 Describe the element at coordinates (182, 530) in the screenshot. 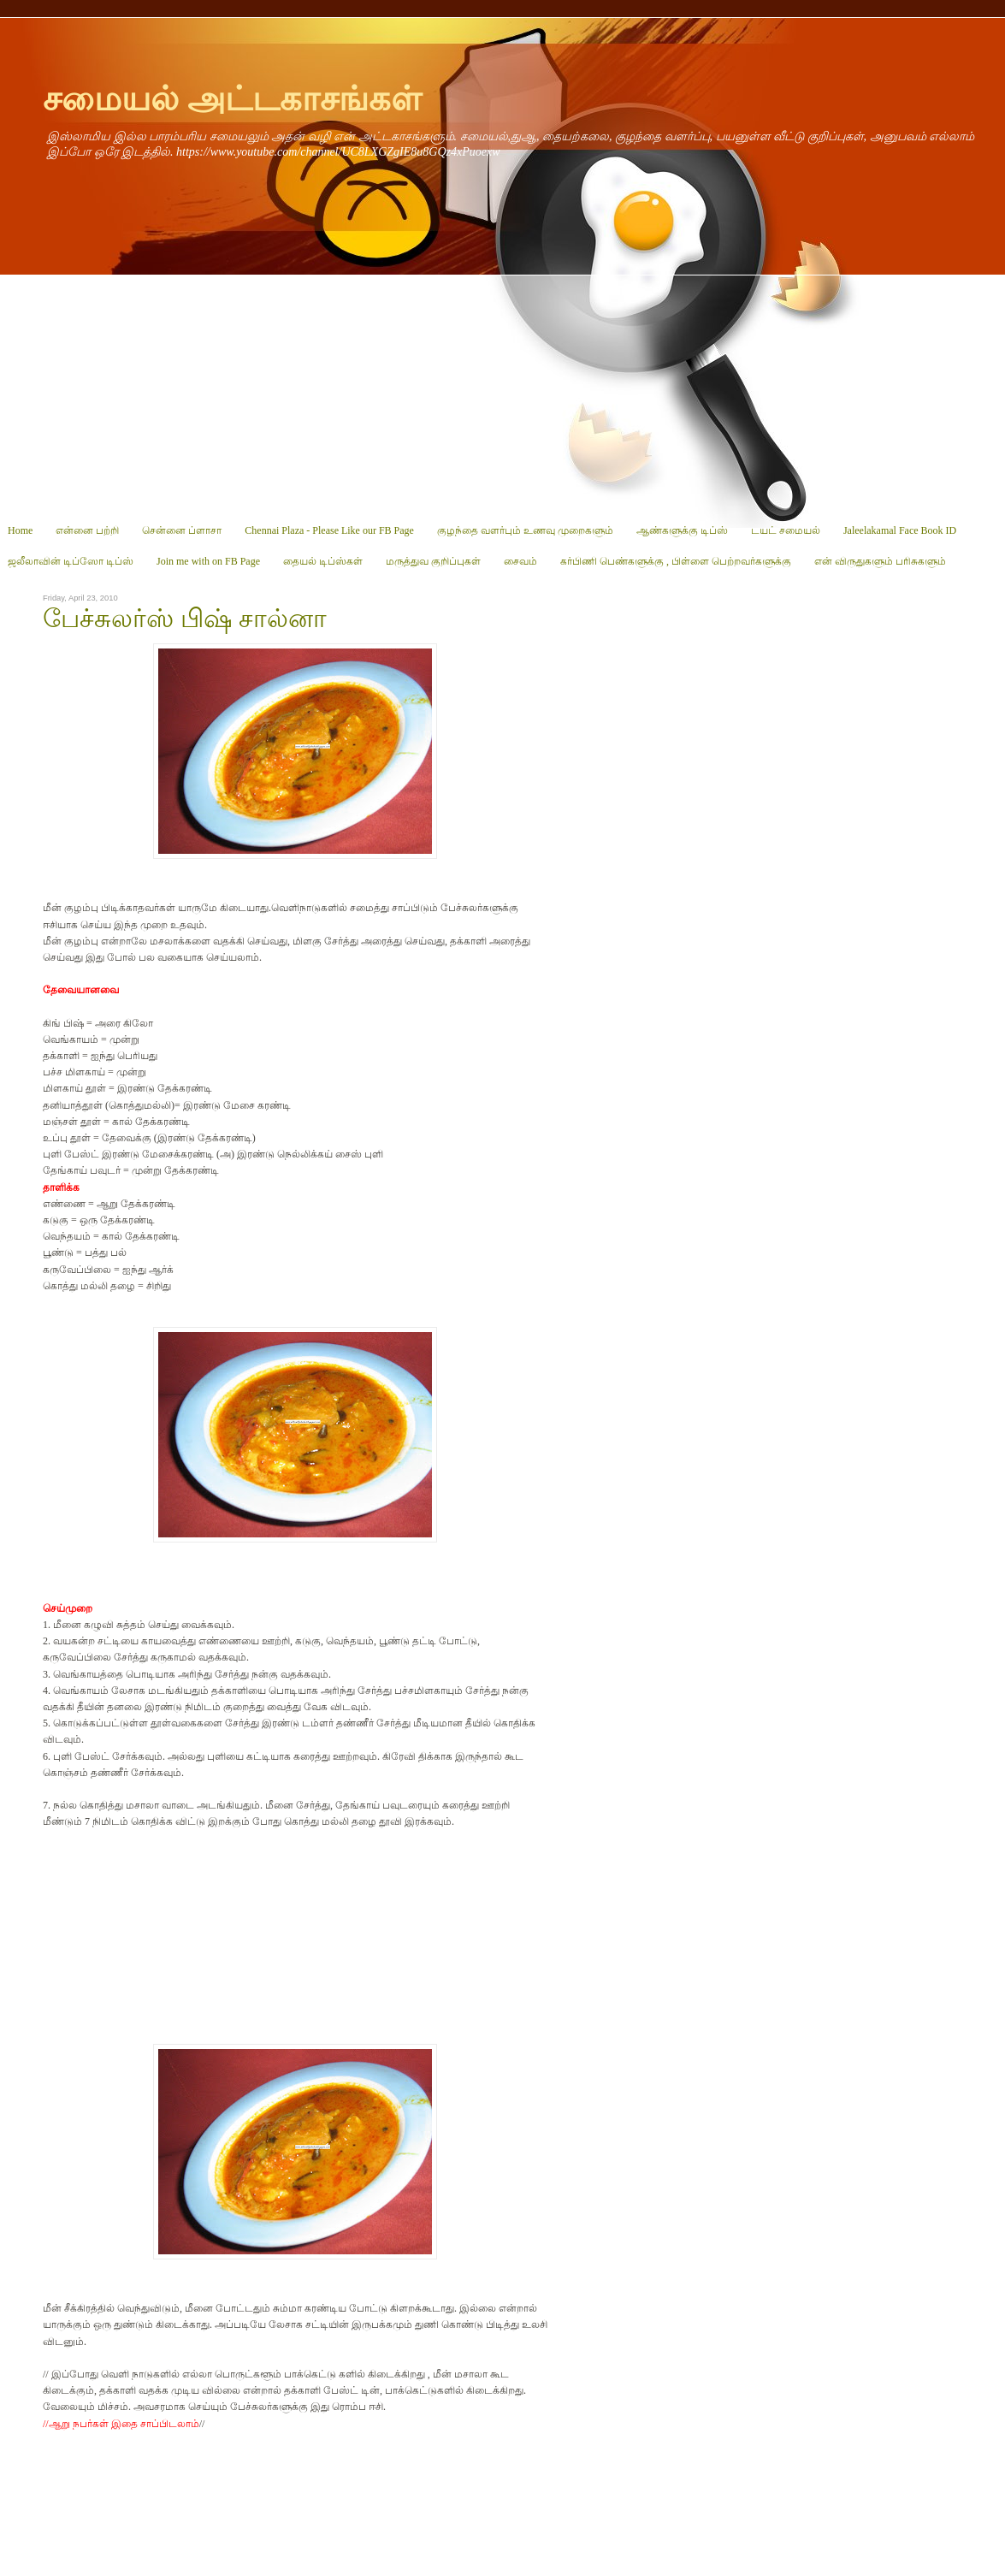

I see `சென்னை ப்ளாசா` at that location.